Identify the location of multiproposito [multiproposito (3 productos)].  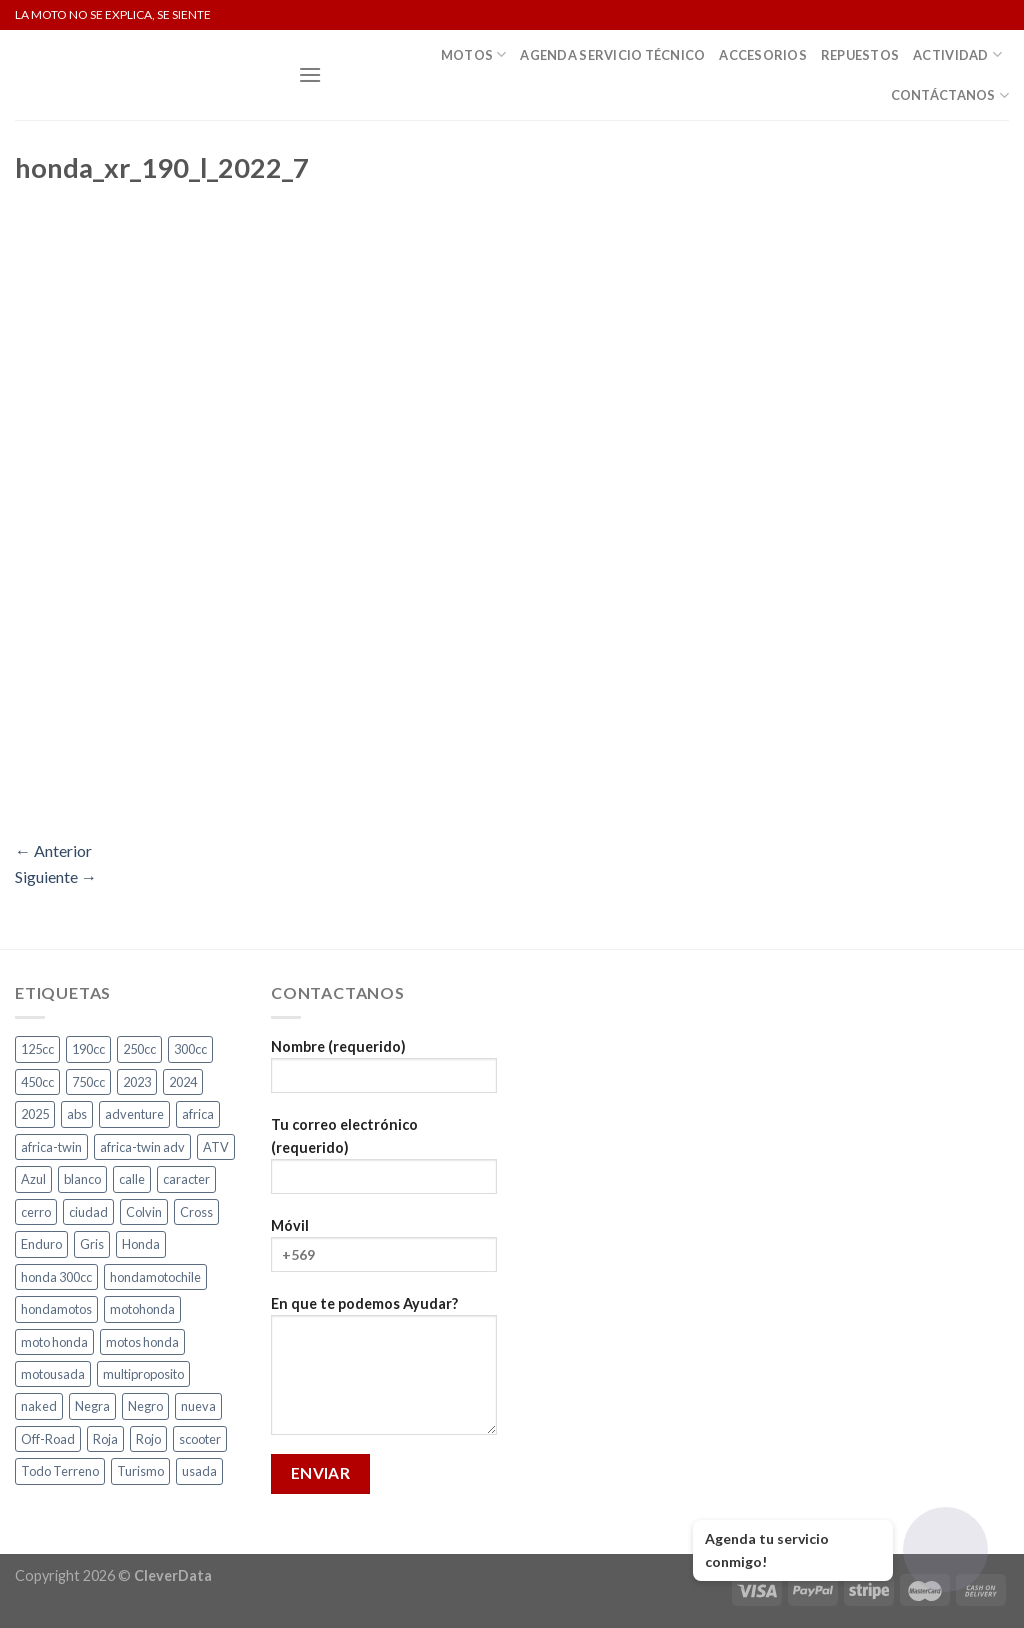
(143, 1374).